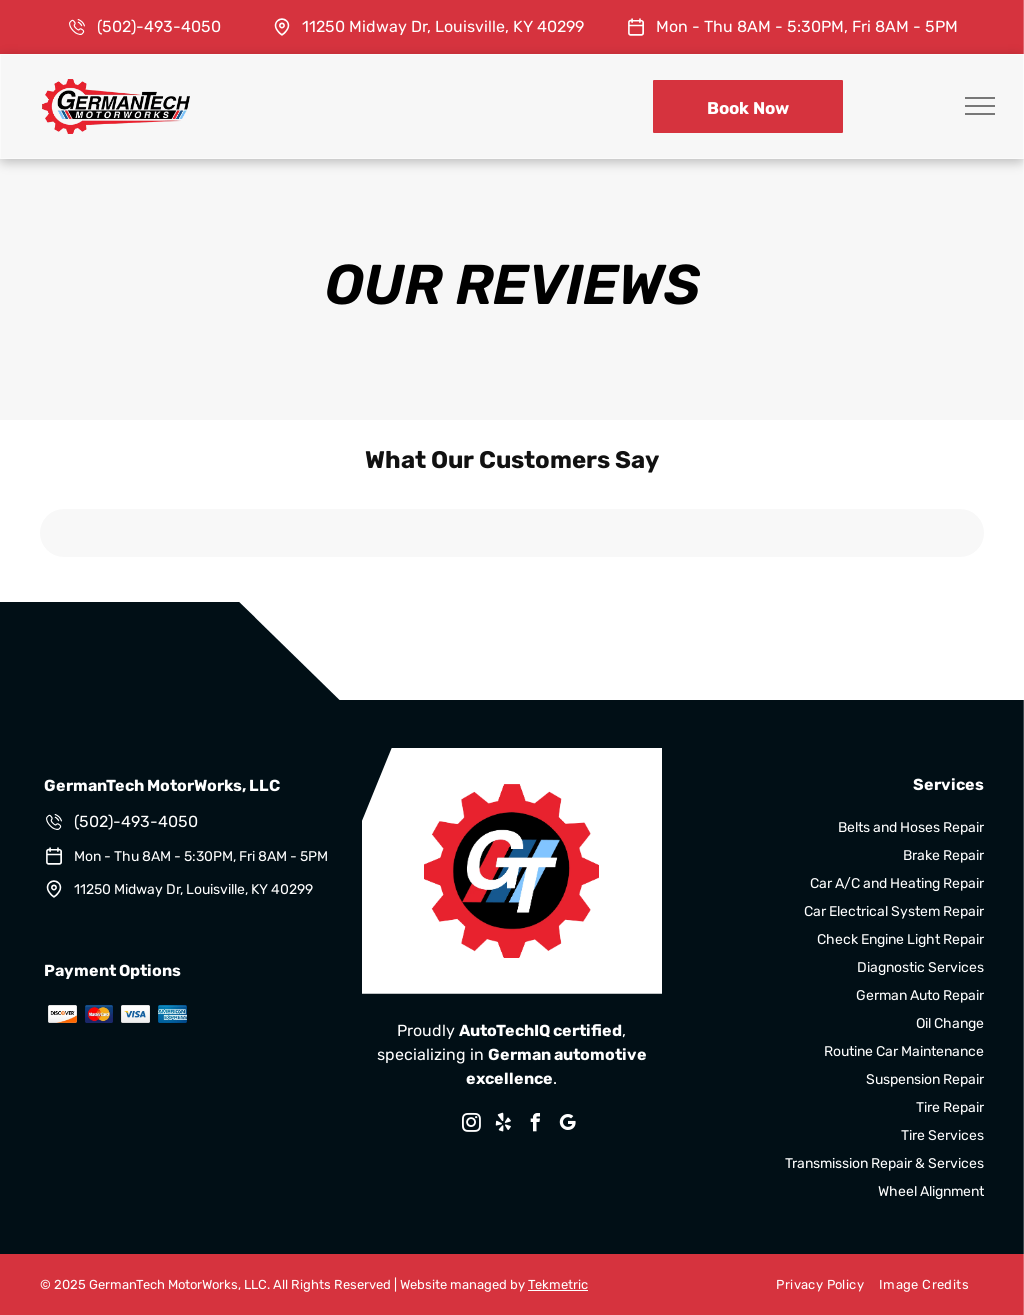 The width and height of the screenshot is (1024, 1315). Describe the element at coordinates (504, 1125) in the screenshot. I see `[yelp]` at that location.